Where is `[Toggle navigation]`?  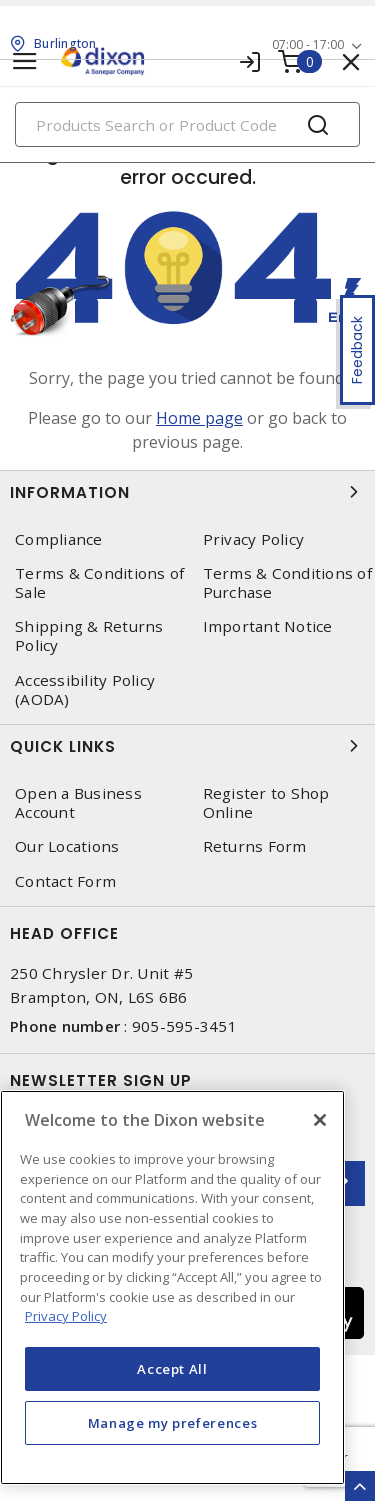
[Toggle navigation] is located at coordinates (25, 61).